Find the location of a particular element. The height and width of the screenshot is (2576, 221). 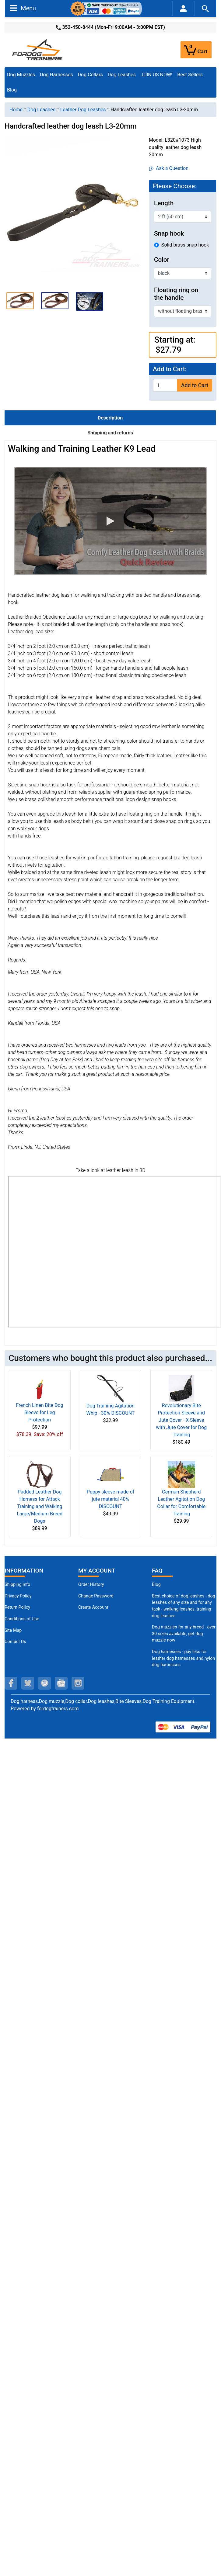

[pinterest (opens in a new tab)] is located at coordinates (44, 1683).